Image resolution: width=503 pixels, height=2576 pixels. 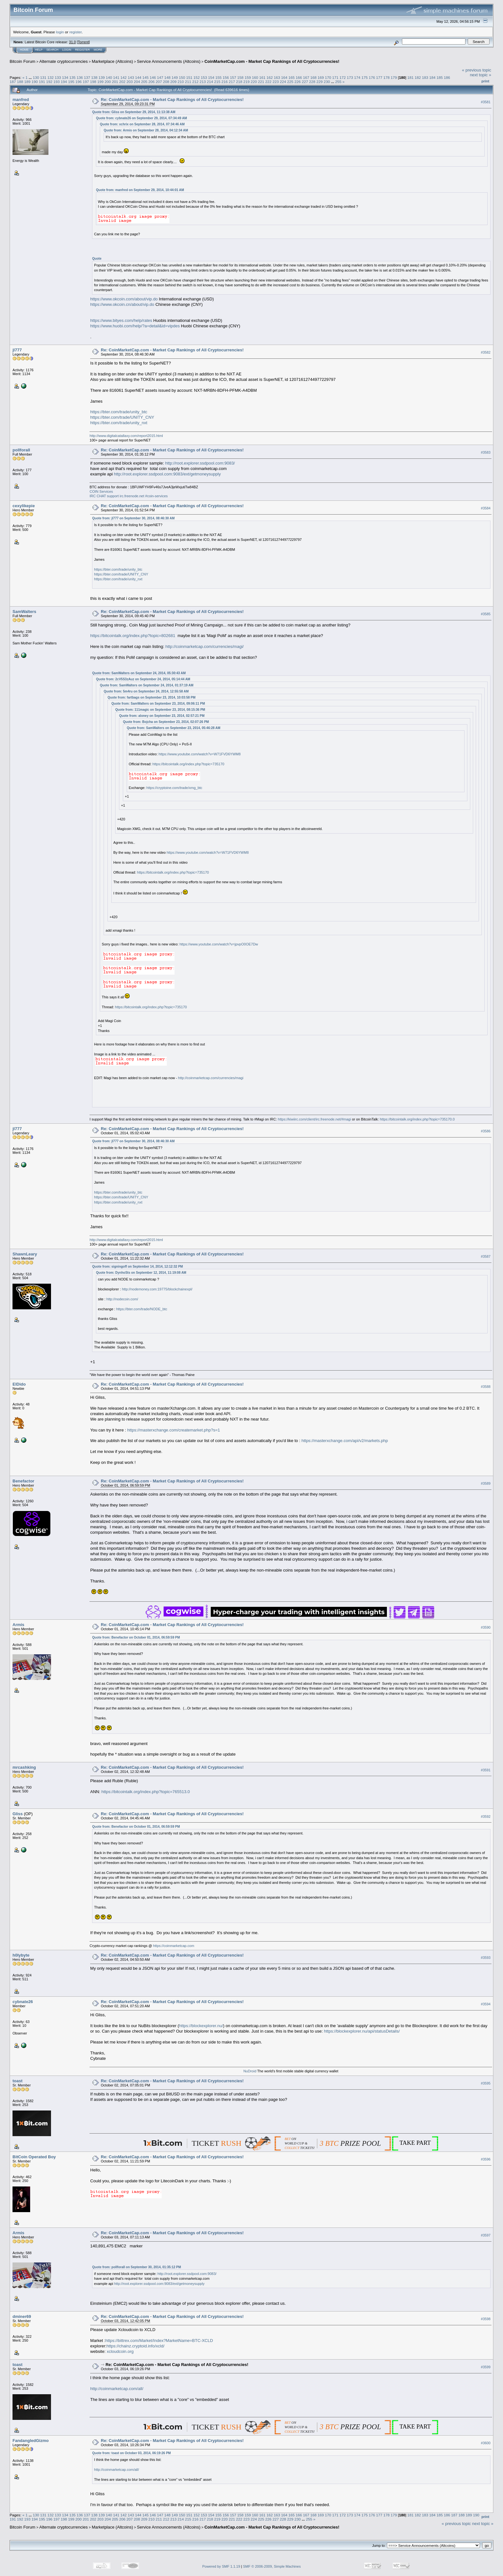 I want to click on #3593, so click(x=485, y=1957).